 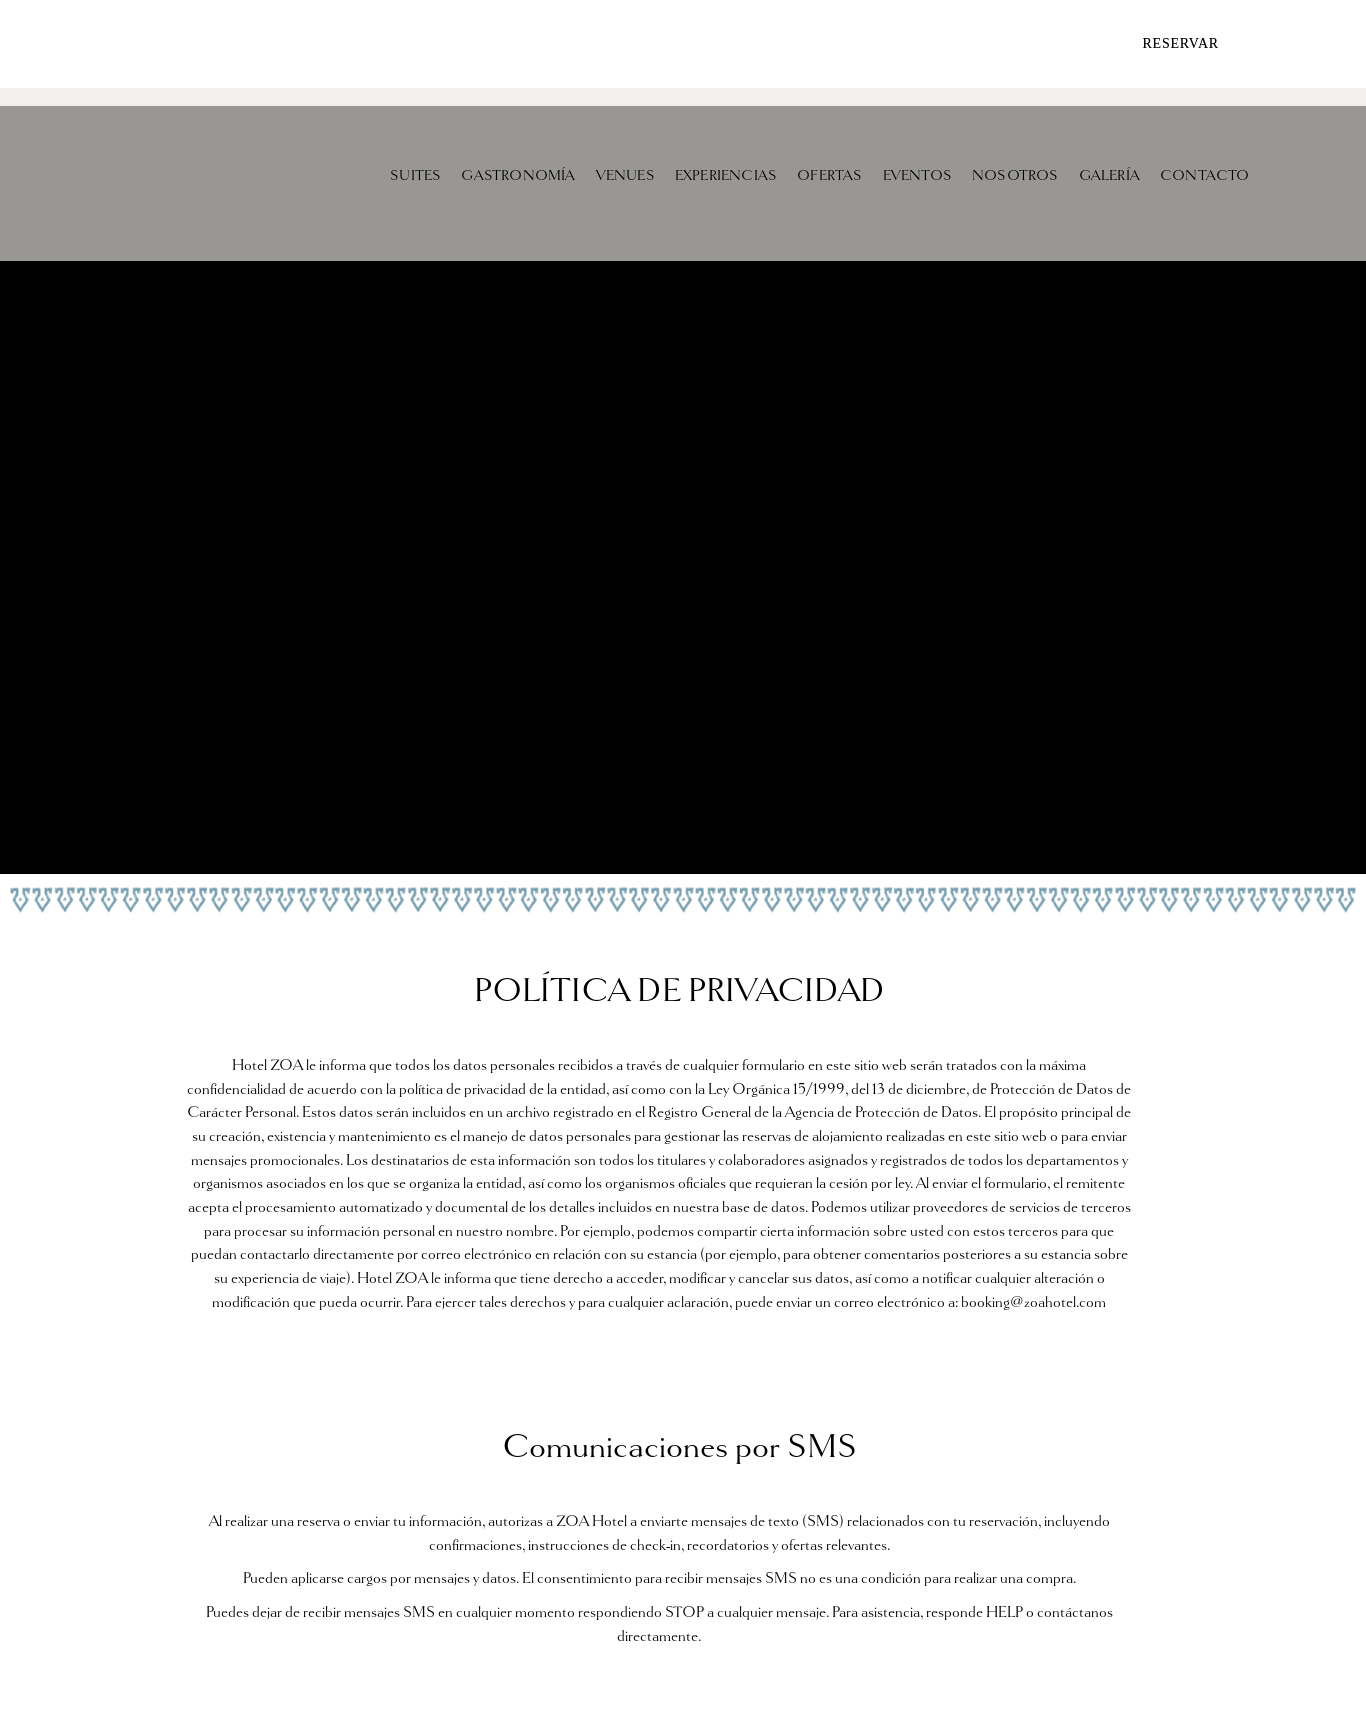 I want to click on SUITES, so click(x=415, y=174).